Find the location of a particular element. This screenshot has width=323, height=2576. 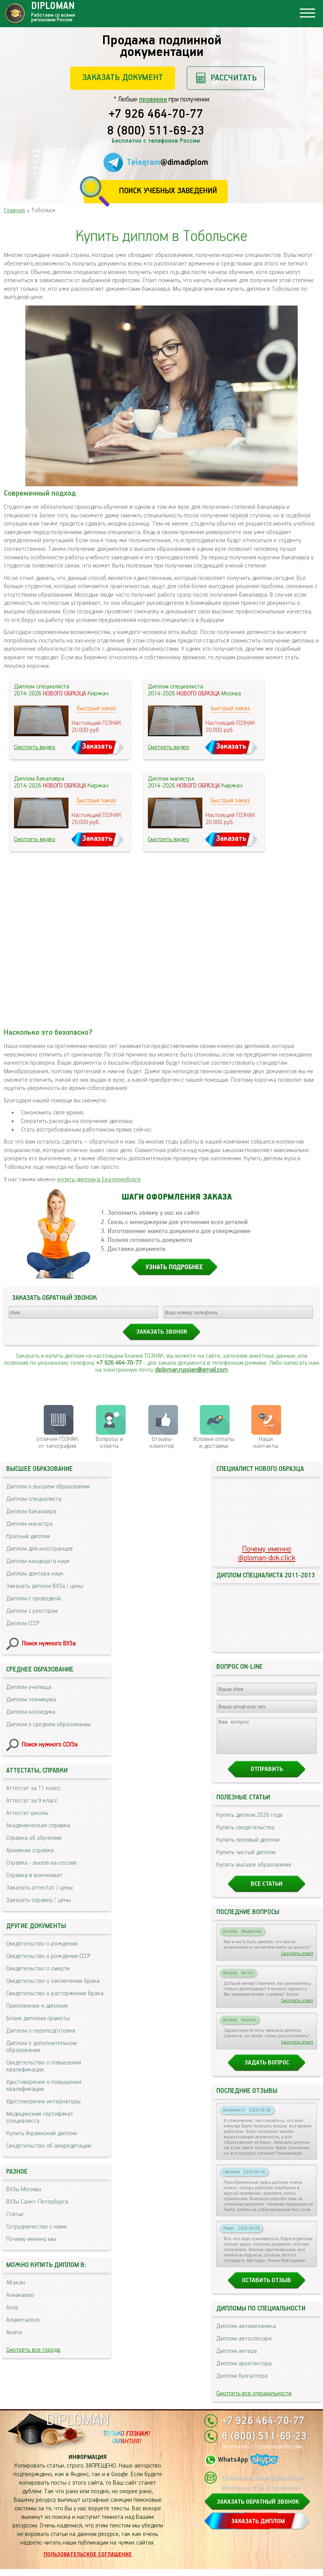

Диплом о высшем образовании is located at coordinates (48, 1486).